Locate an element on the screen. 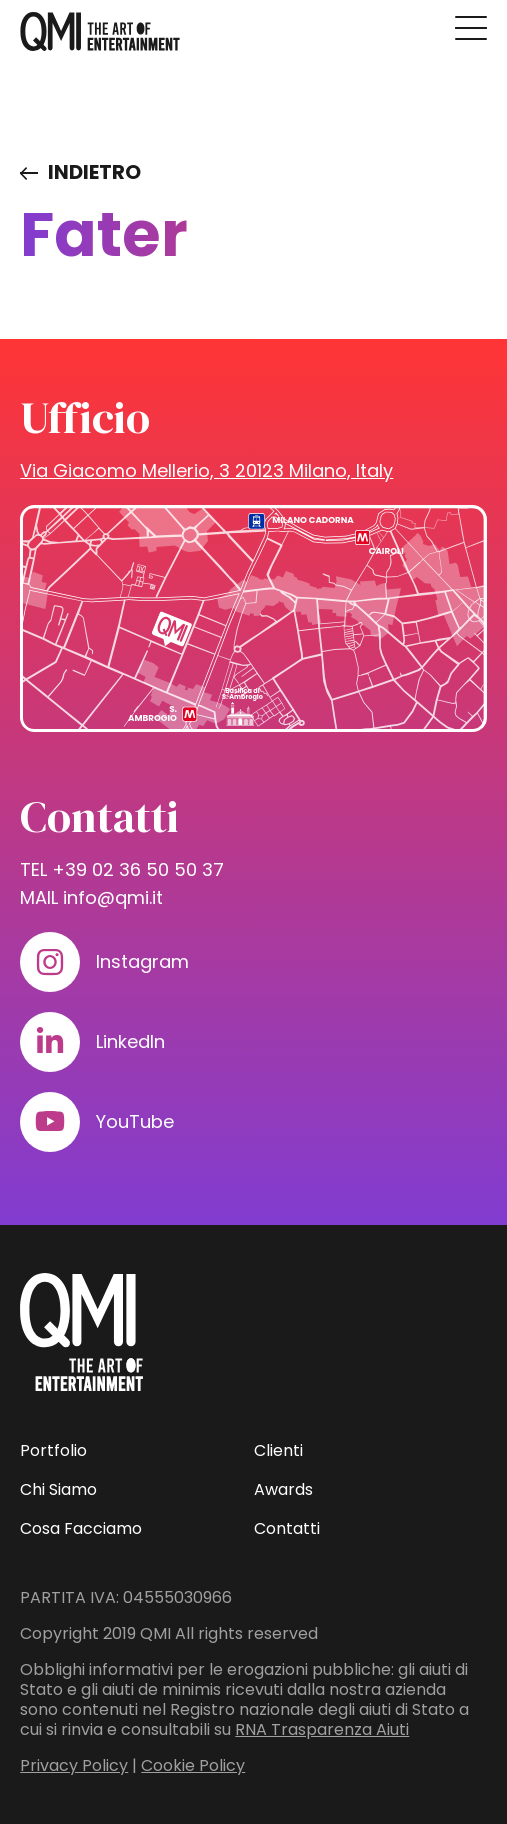 The image size is (507, 1824). Cookie Policy is located at coordinates (193, 1765).